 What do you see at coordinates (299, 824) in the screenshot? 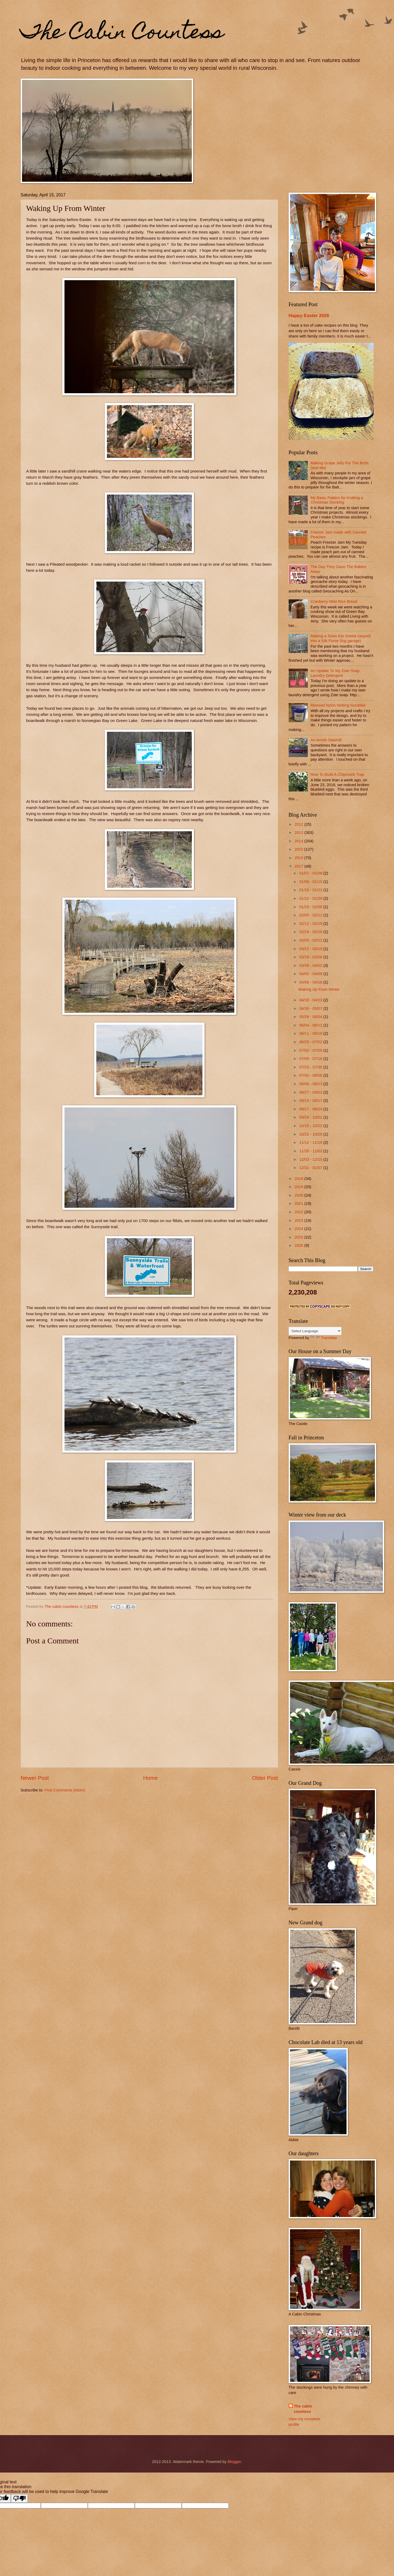
I see `2012` at bounding box center [299, 824].